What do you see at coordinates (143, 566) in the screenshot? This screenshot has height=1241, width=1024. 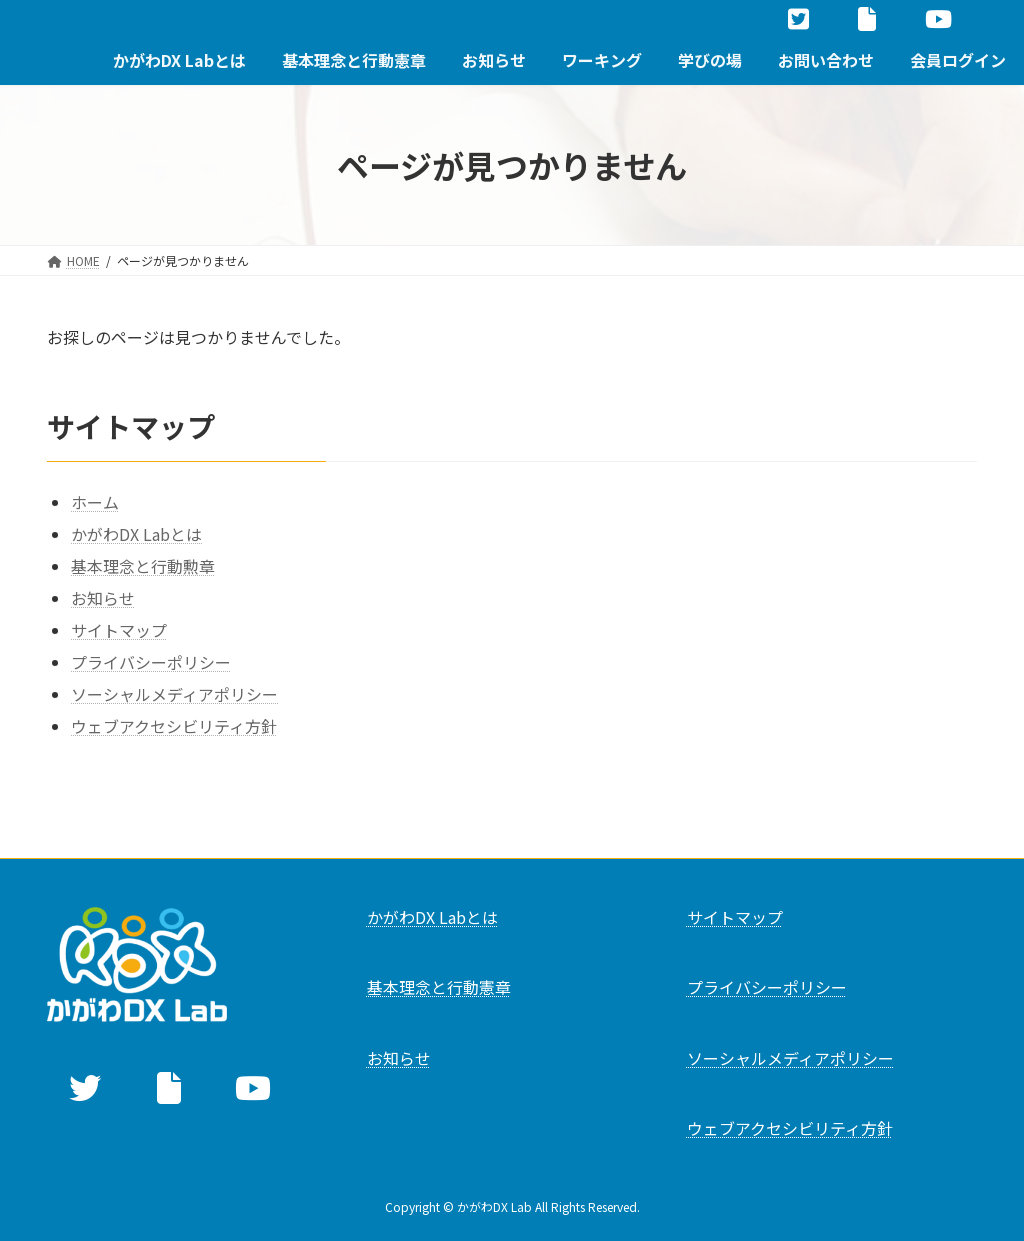 I see `基本理念と行動勲章` at bounding box center [143, 566].